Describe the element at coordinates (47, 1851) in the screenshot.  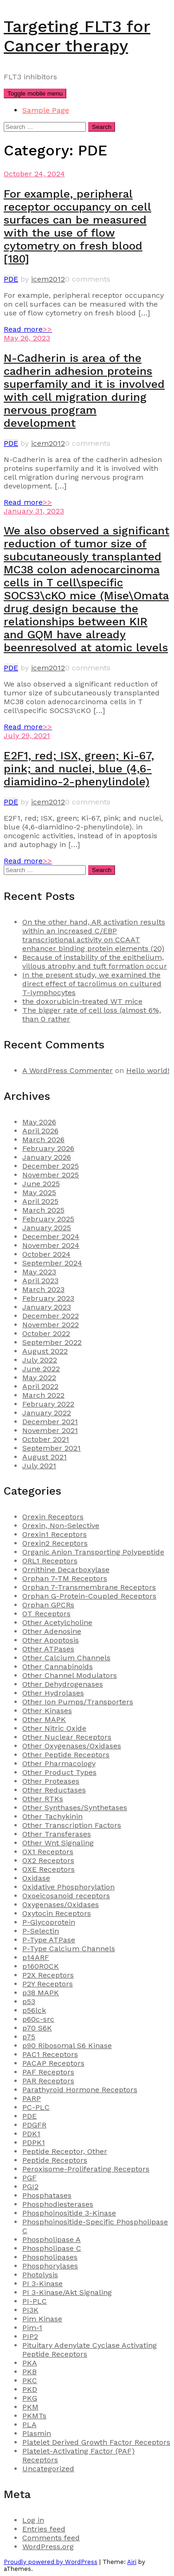
I see `OX1 Receptors` at that location.